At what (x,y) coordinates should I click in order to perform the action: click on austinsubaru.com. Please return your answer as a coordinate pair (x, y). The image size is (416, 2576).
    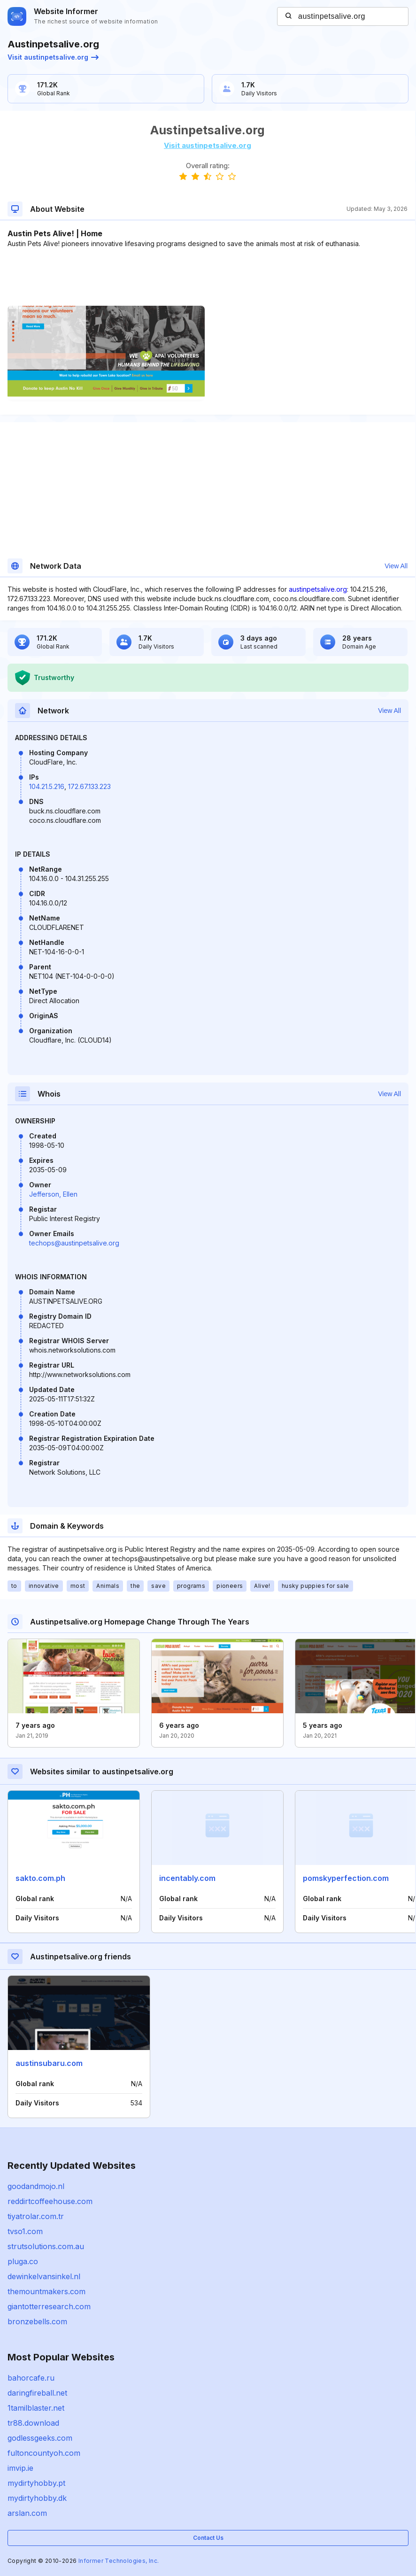
    Looking at the image, I should click on (49, 2063).